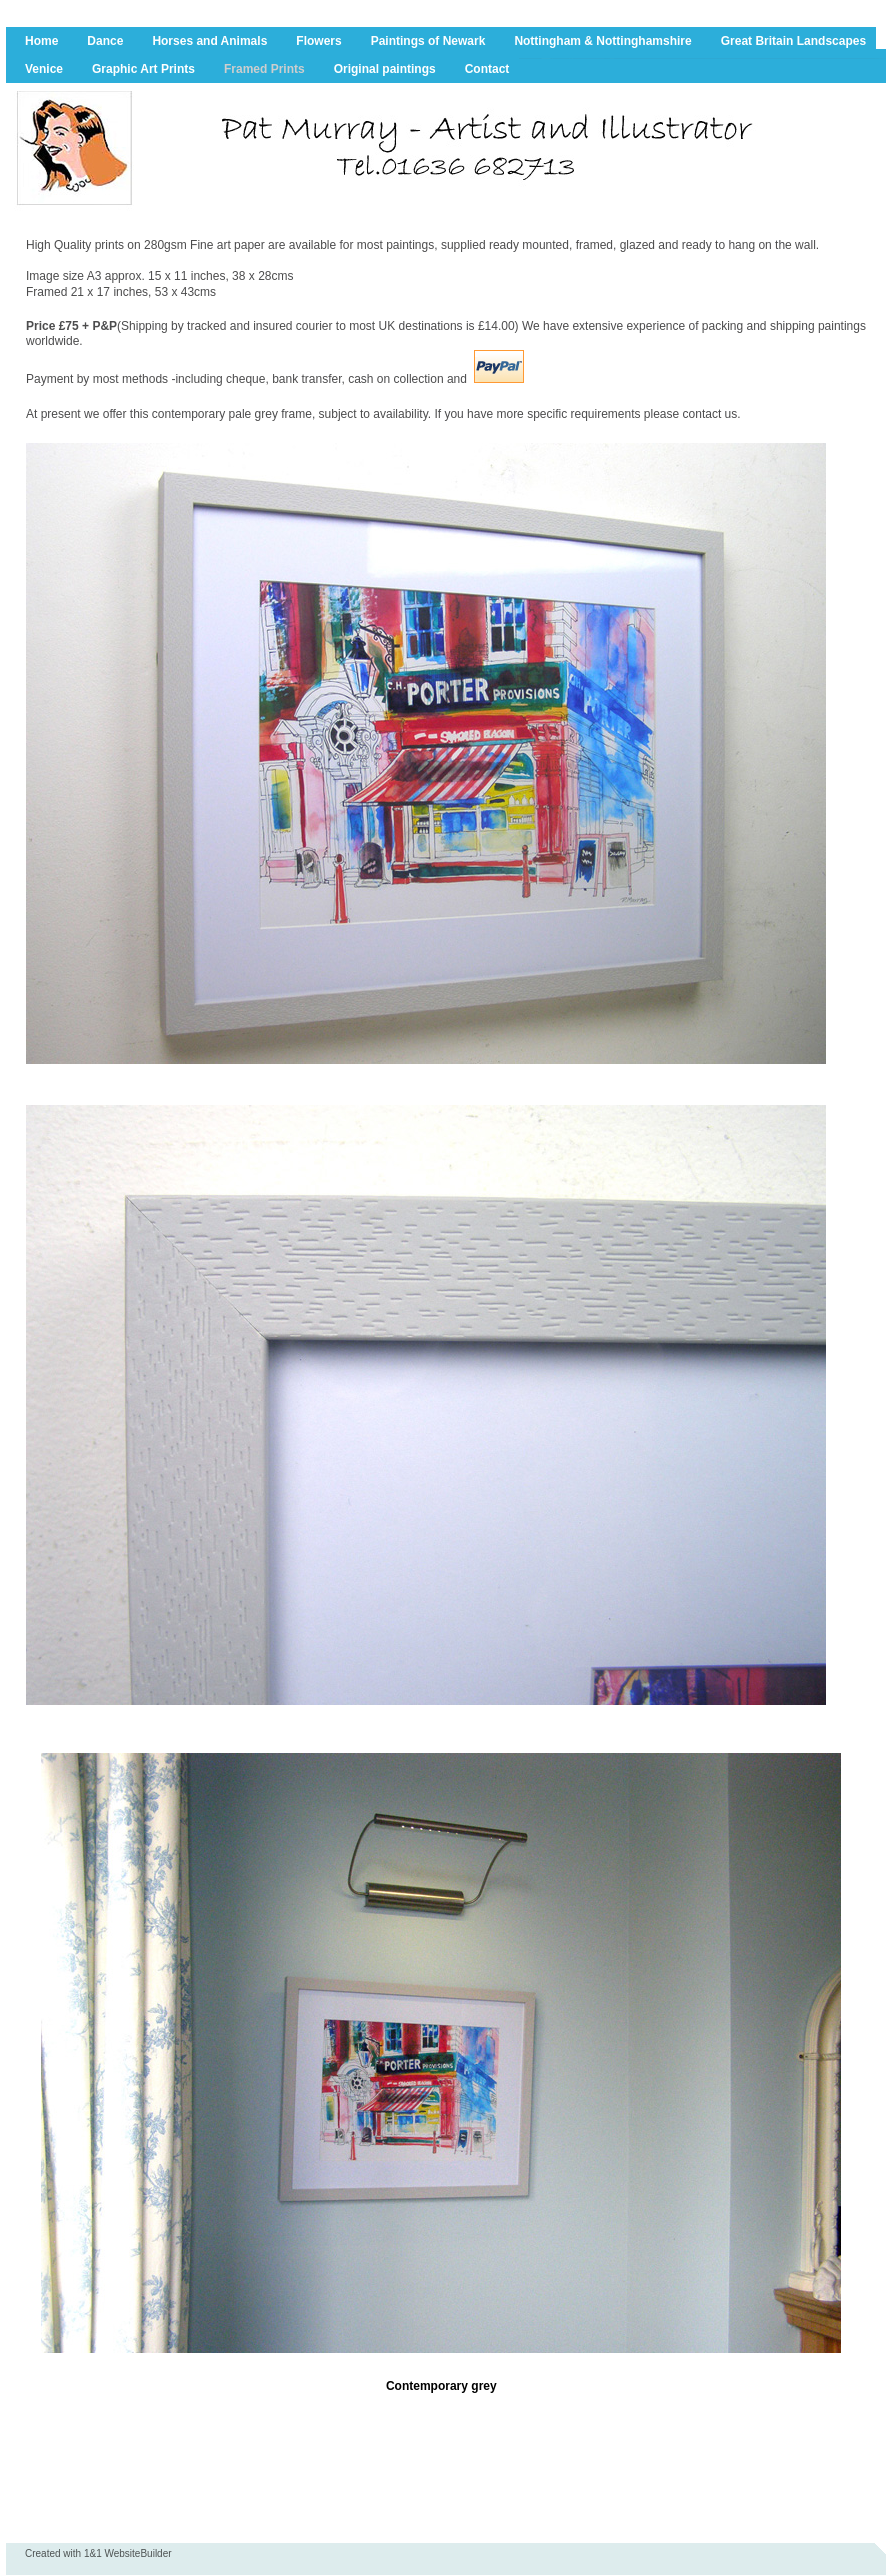 The height and width of the screenshot is (2575, 892). I want to click on Horses and Animals, so click(209, 41).